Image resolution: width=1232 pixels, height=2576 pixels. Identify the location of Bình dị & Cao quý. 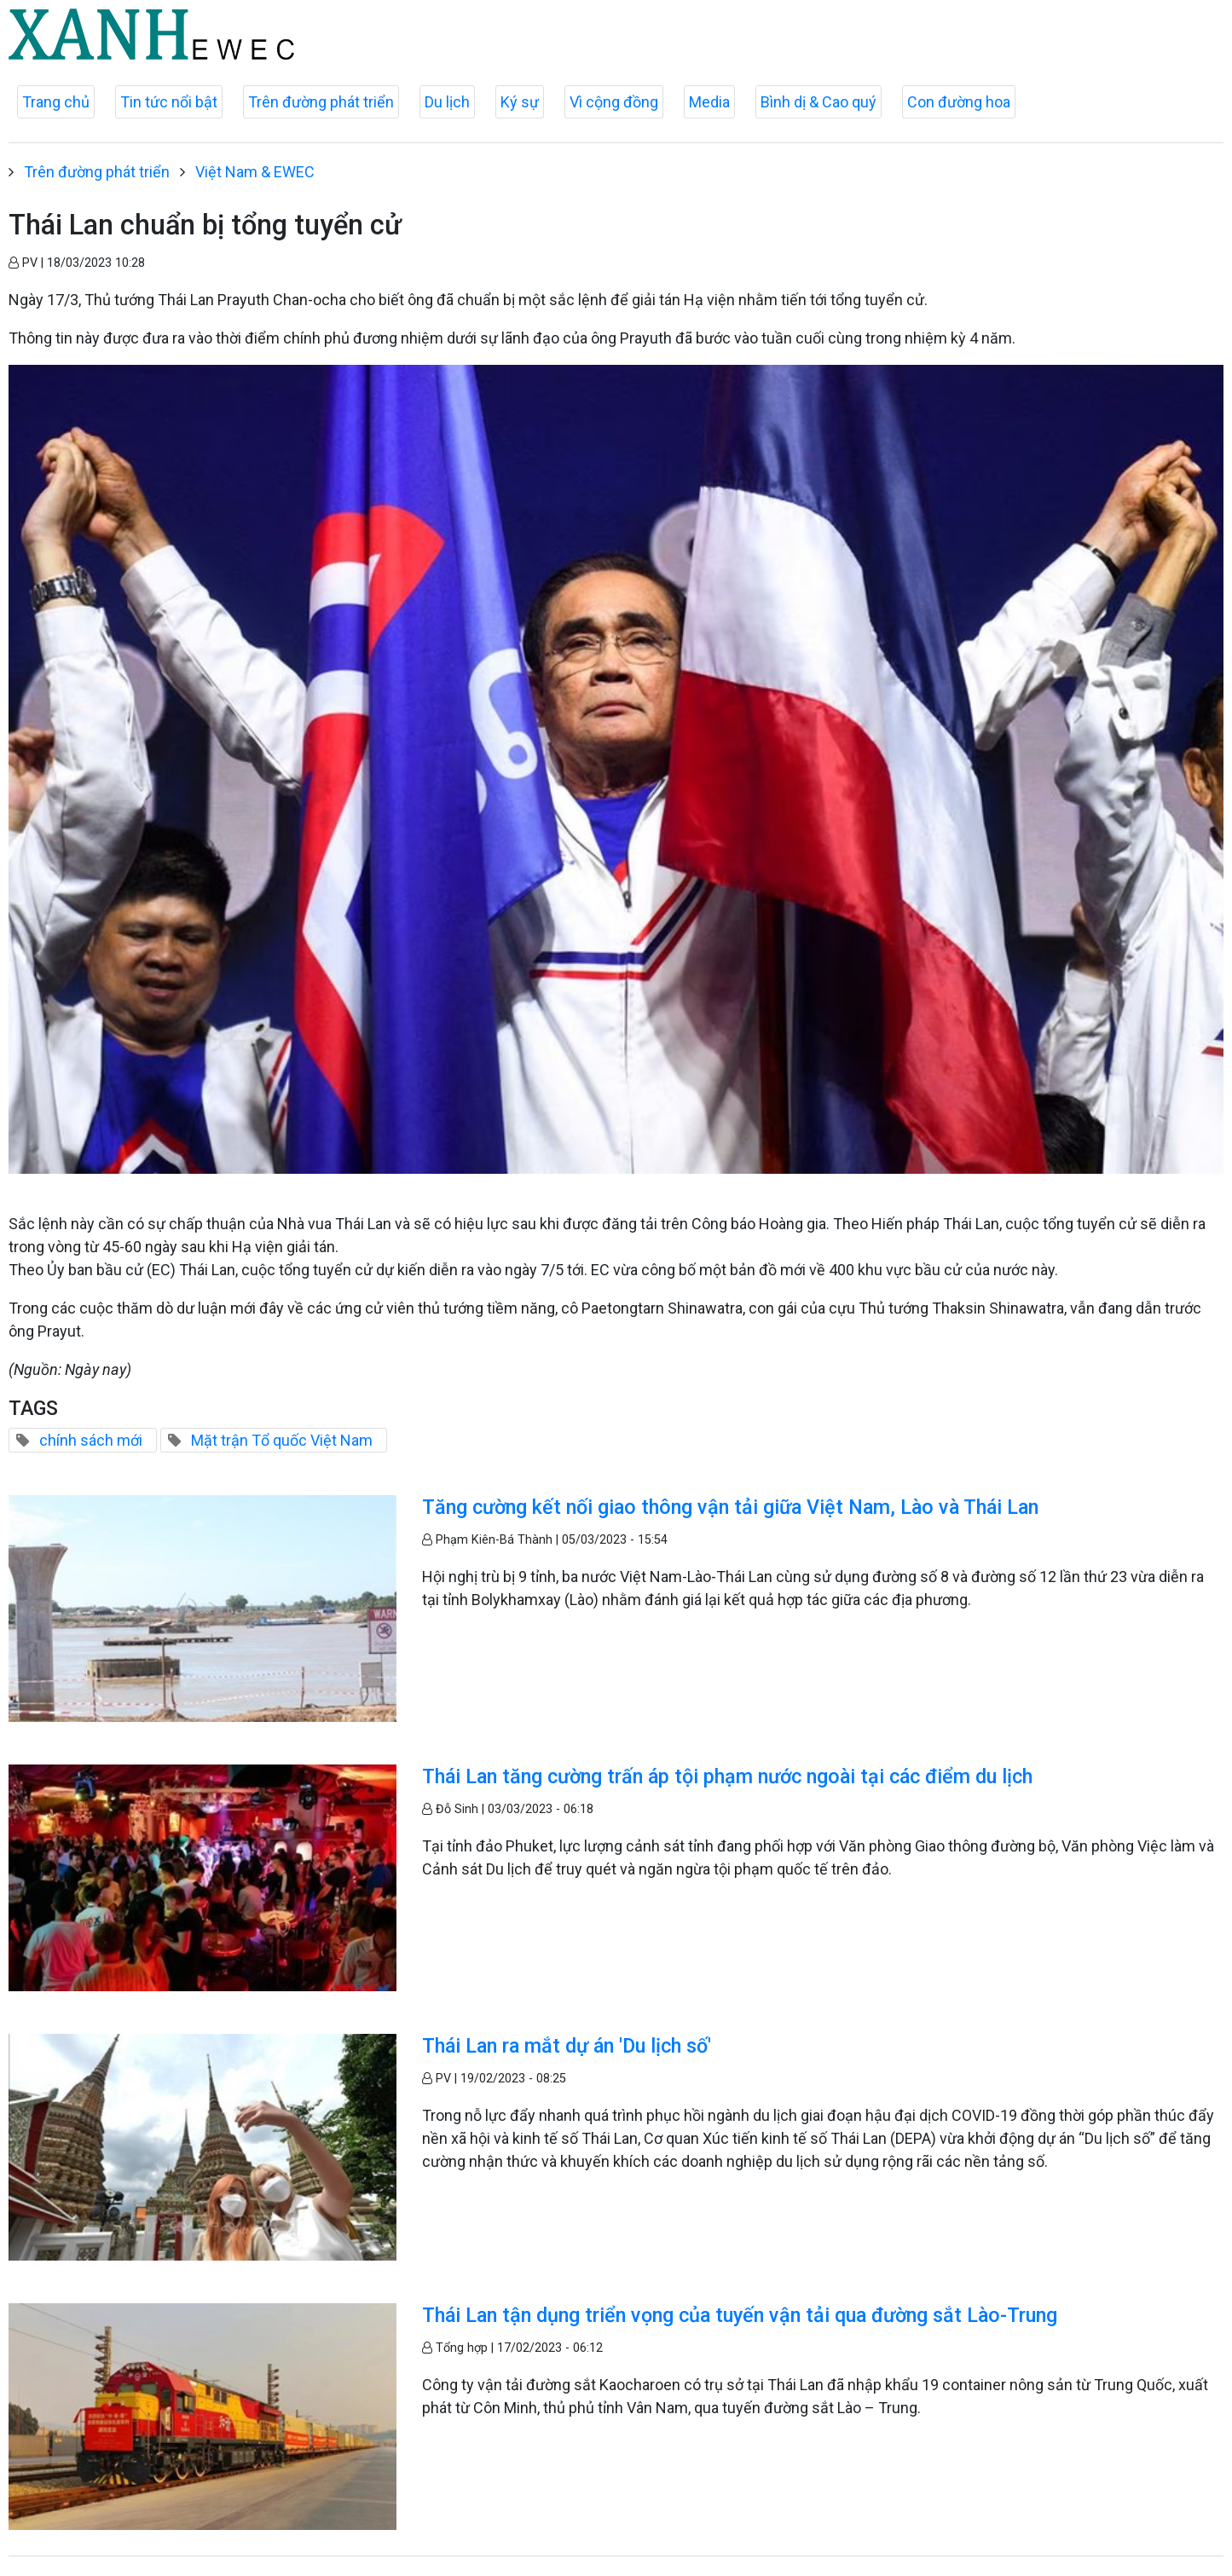
(818, 102).